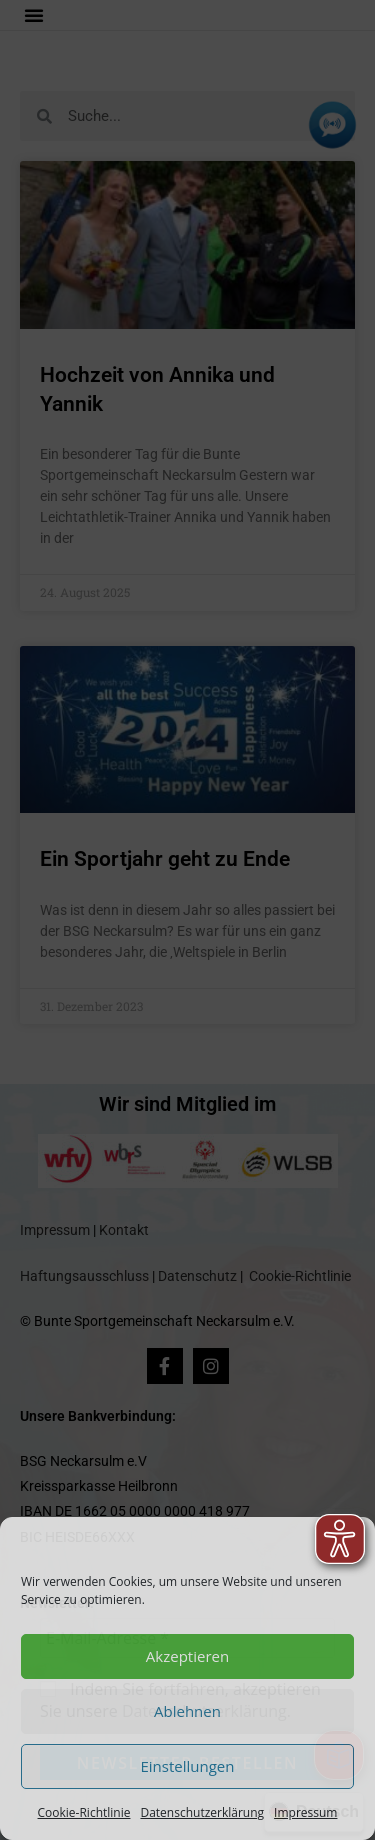  Describe the element at coordinates (305, 1812) in the screenshot. I see `Impressum` at that location.